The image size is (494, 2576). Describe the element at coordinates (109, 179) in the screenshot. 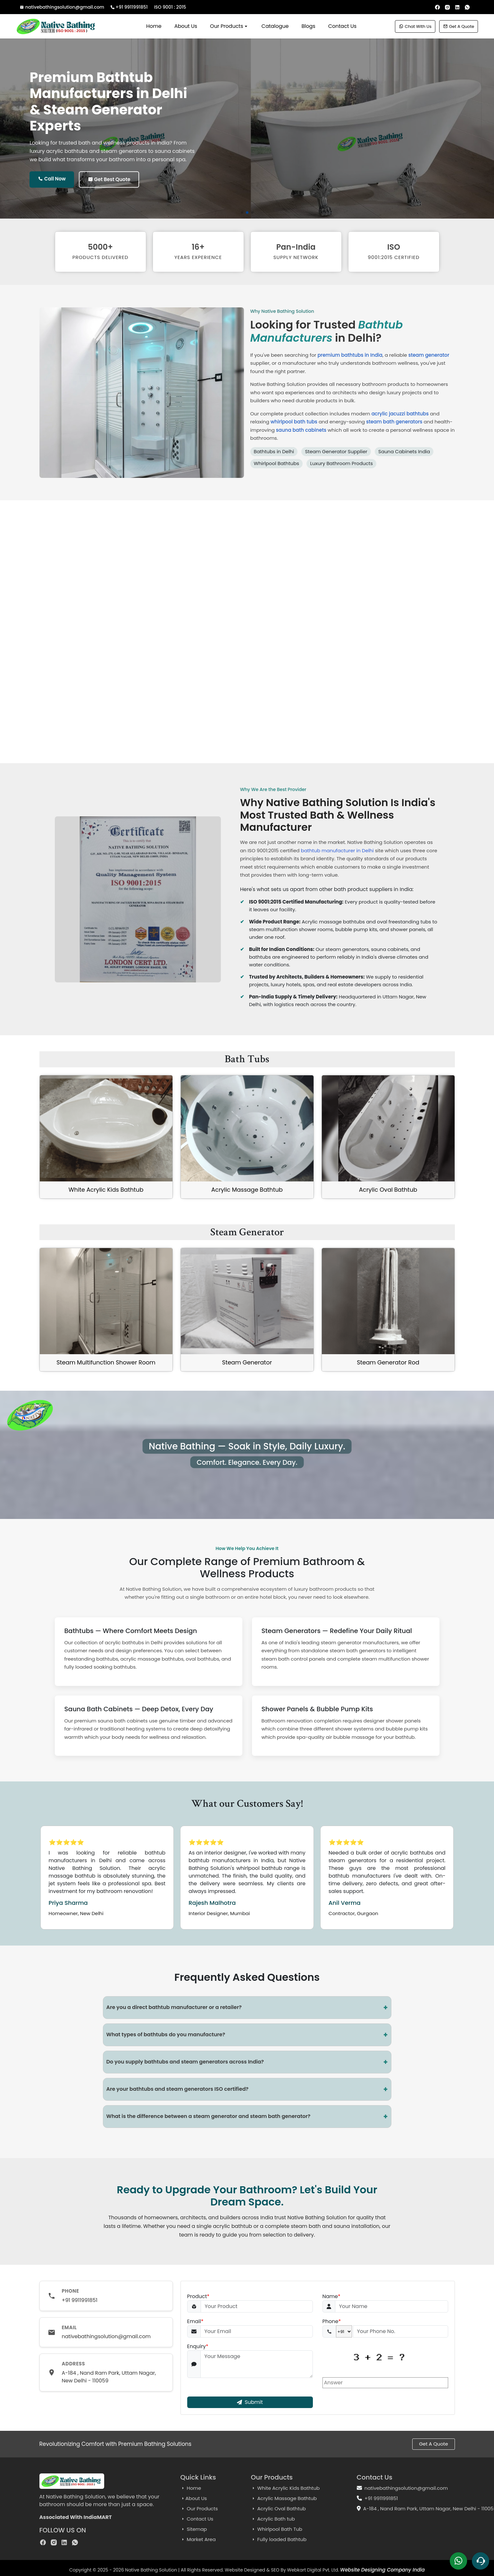

I see `Get Best Quote` at that location.